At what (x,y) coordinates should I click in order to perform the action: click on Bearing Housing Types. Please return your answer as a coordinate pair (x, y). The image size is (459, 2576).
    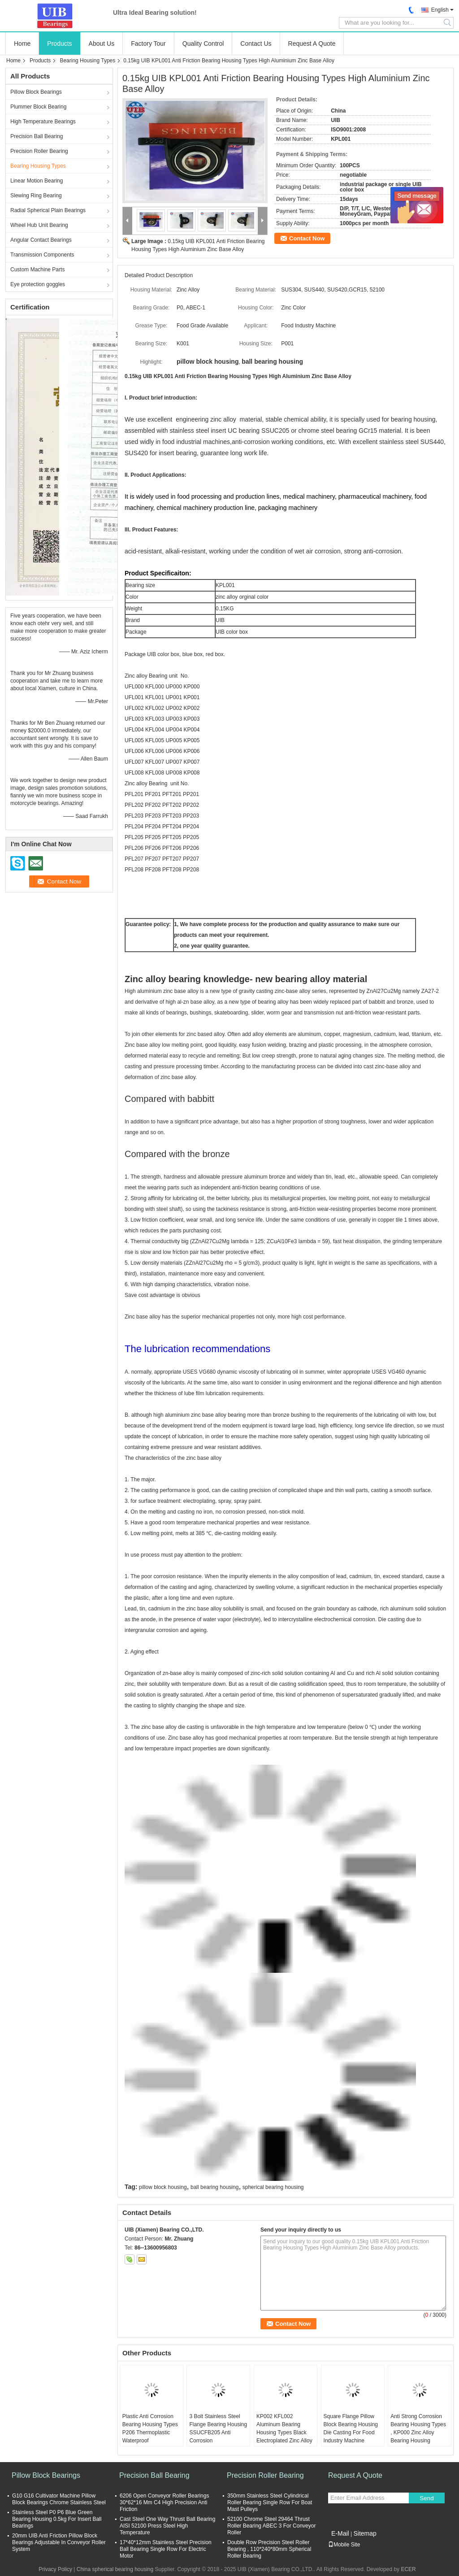
    Looking at the image, I should click on (87, 60).